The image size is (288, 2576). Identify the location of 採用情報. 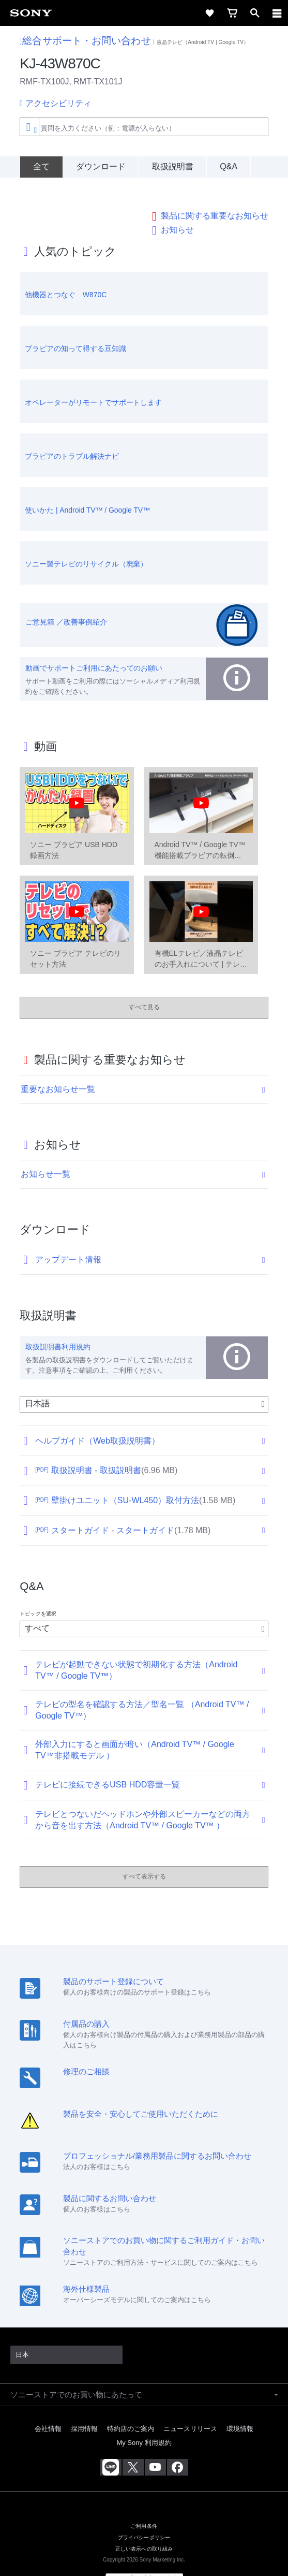
(84, 2405).